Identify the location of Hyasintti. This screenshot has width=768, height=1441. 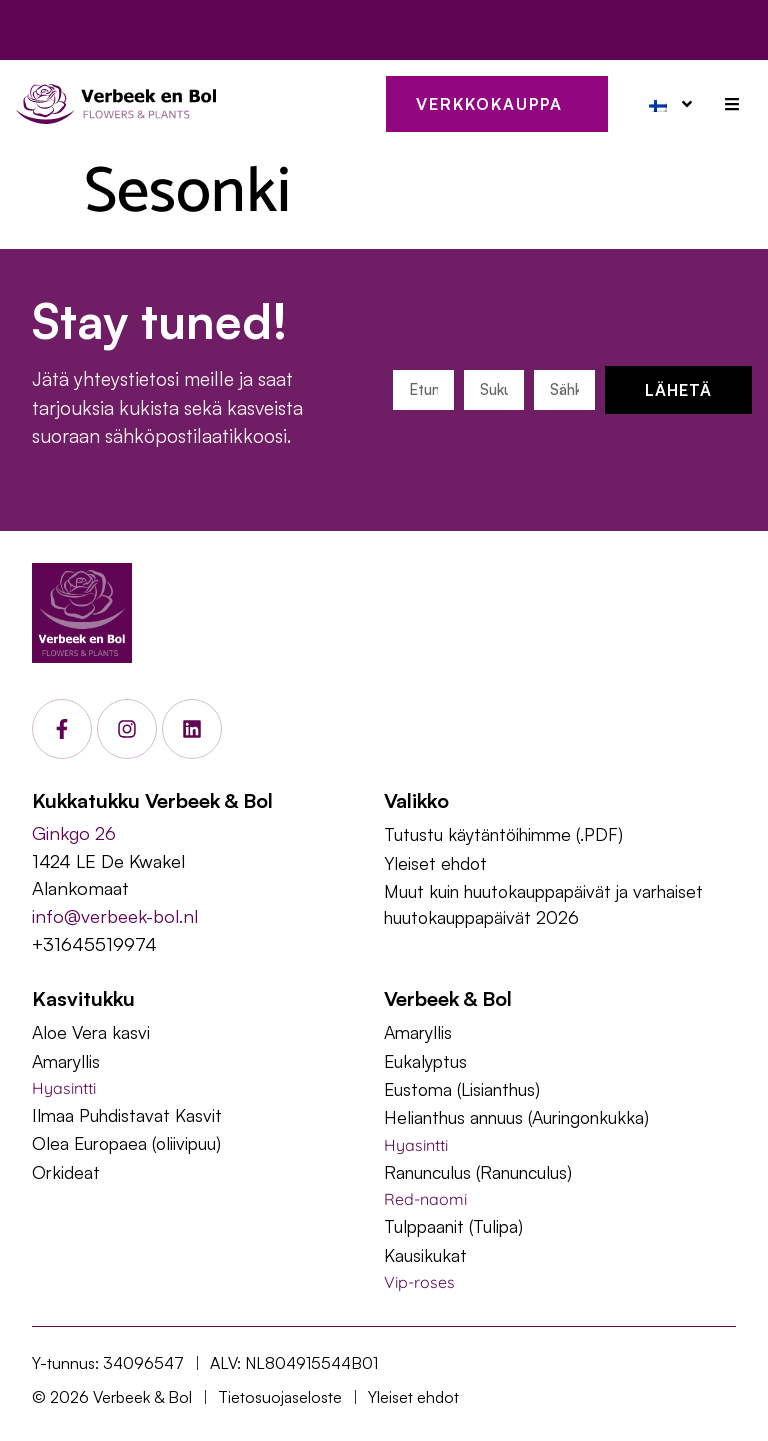
(64, 1088).